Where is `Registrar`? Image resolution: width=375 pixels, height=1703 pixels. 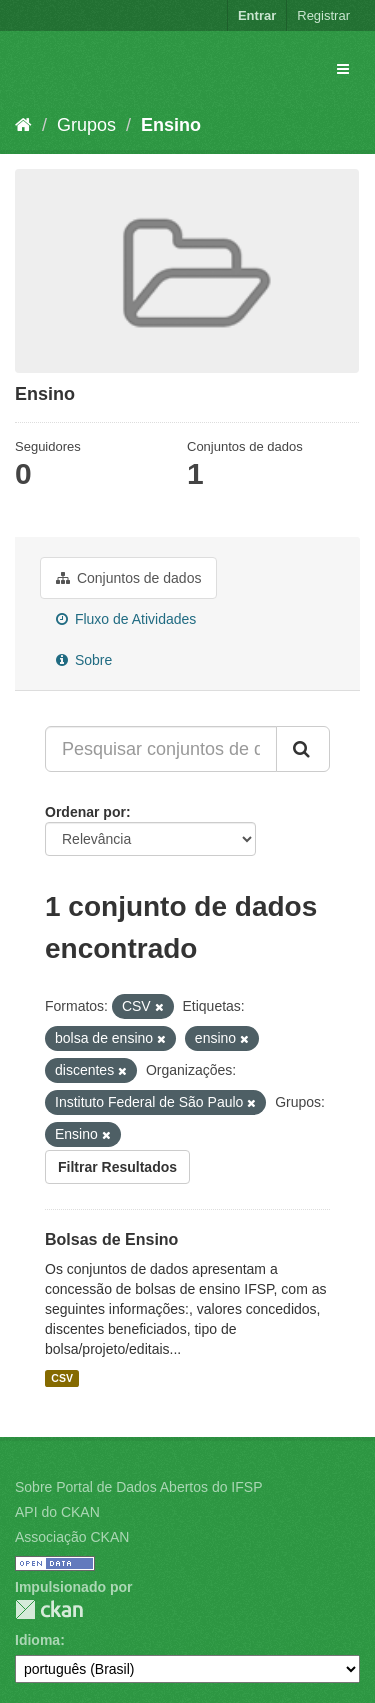 Registrar is located at coordinates (323, 15).